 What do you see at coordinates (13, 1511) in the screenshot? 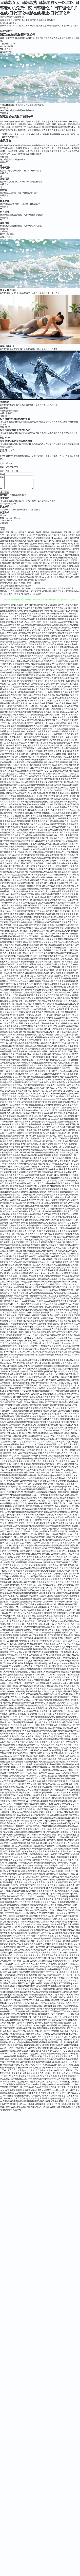
I see `91一起艹` at bounding box center [13, 1511].